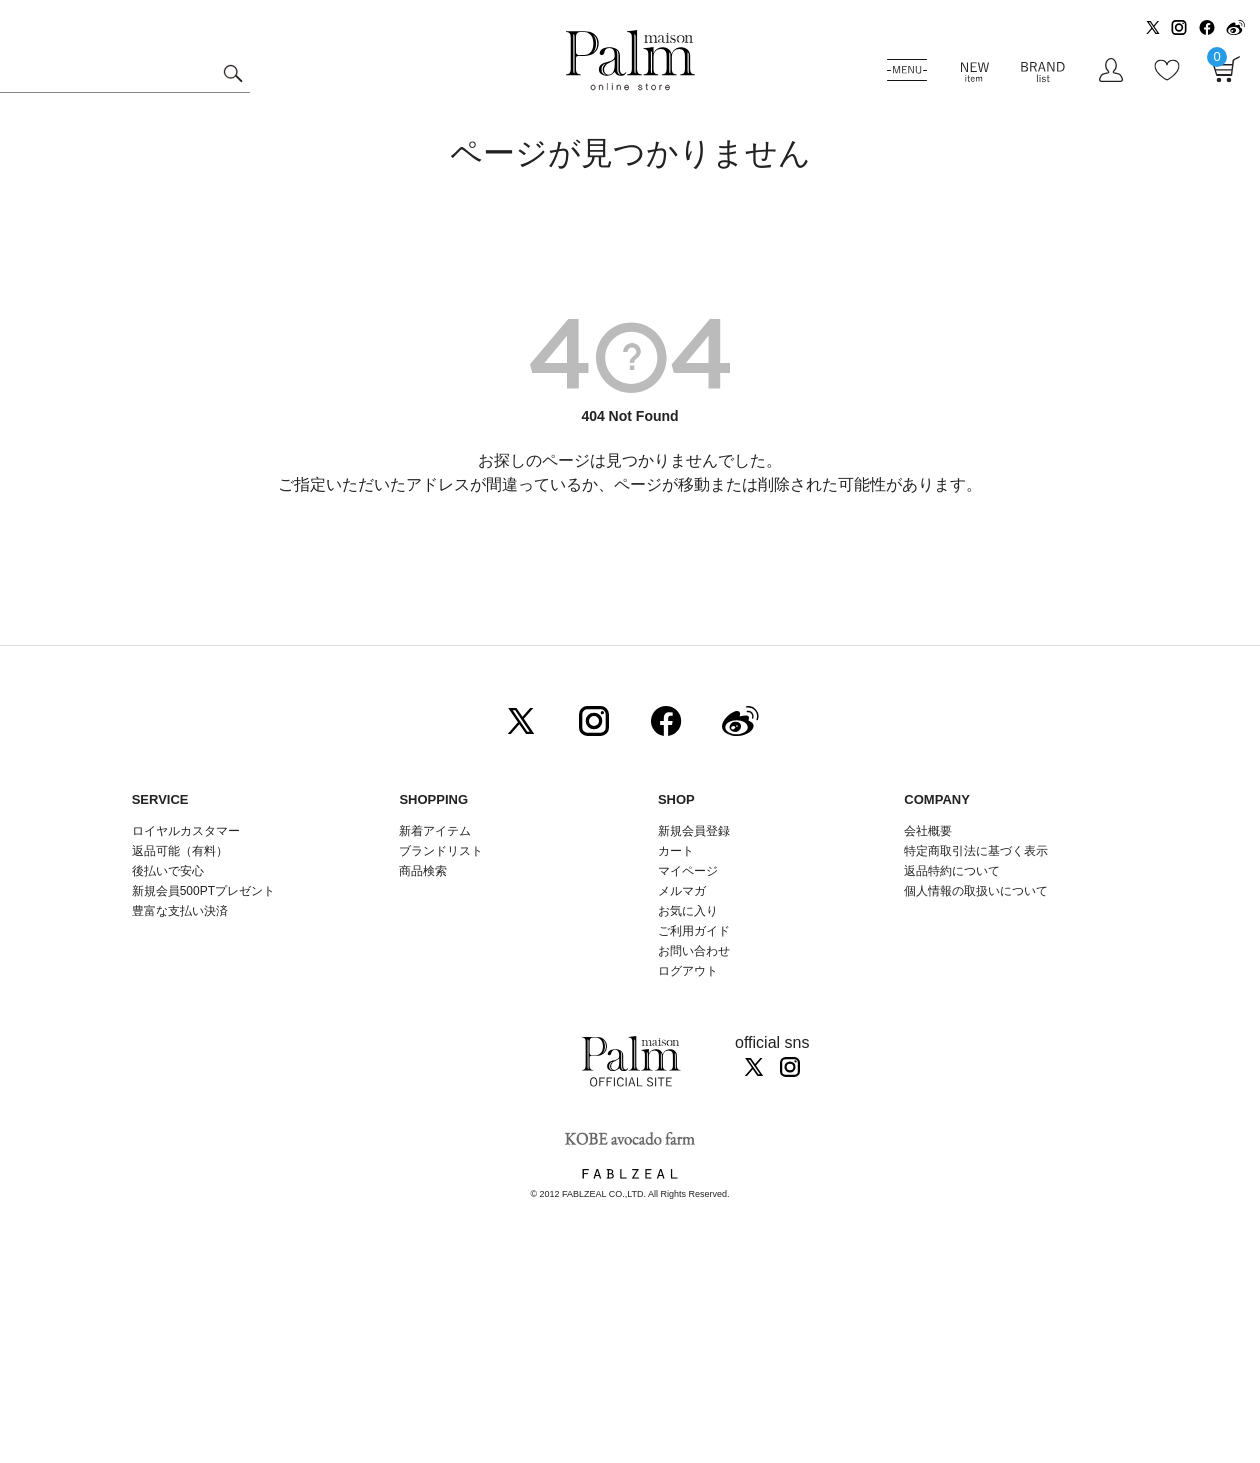 Image resolution: width=1260 pixels, height=1463 pixels. Describe the element at coordinates (928, 831) in the screenshot. I see `会社概要` at that location.